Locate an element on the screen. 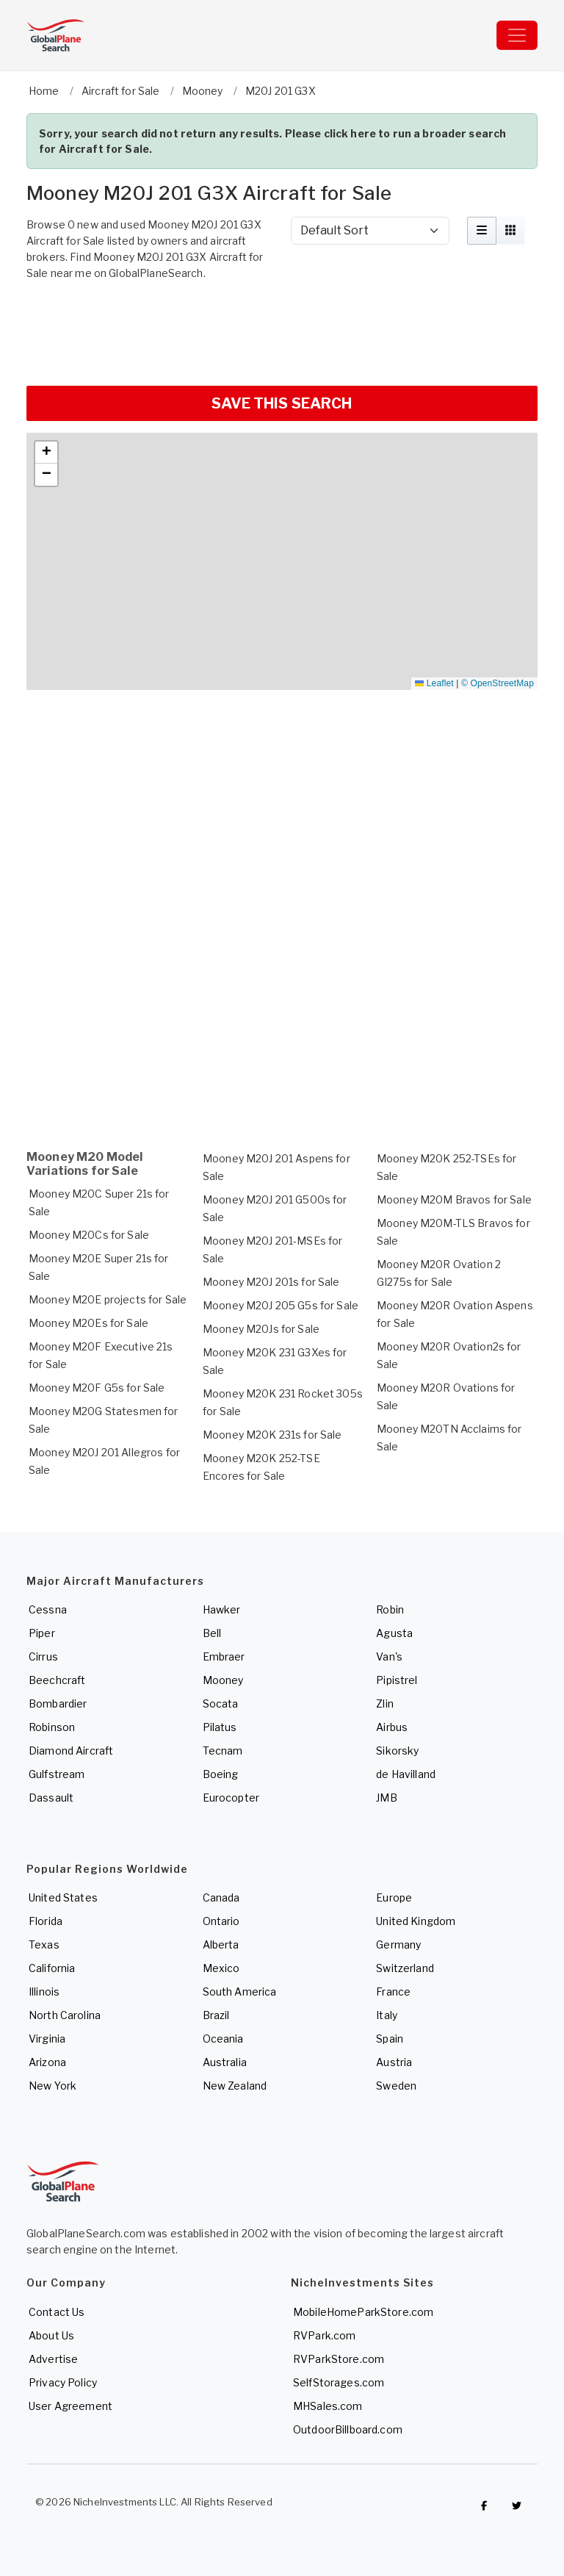 Image resolution: width=564 pixels, height=2576 pixels. Van's is located at coordinates (389, 1656).